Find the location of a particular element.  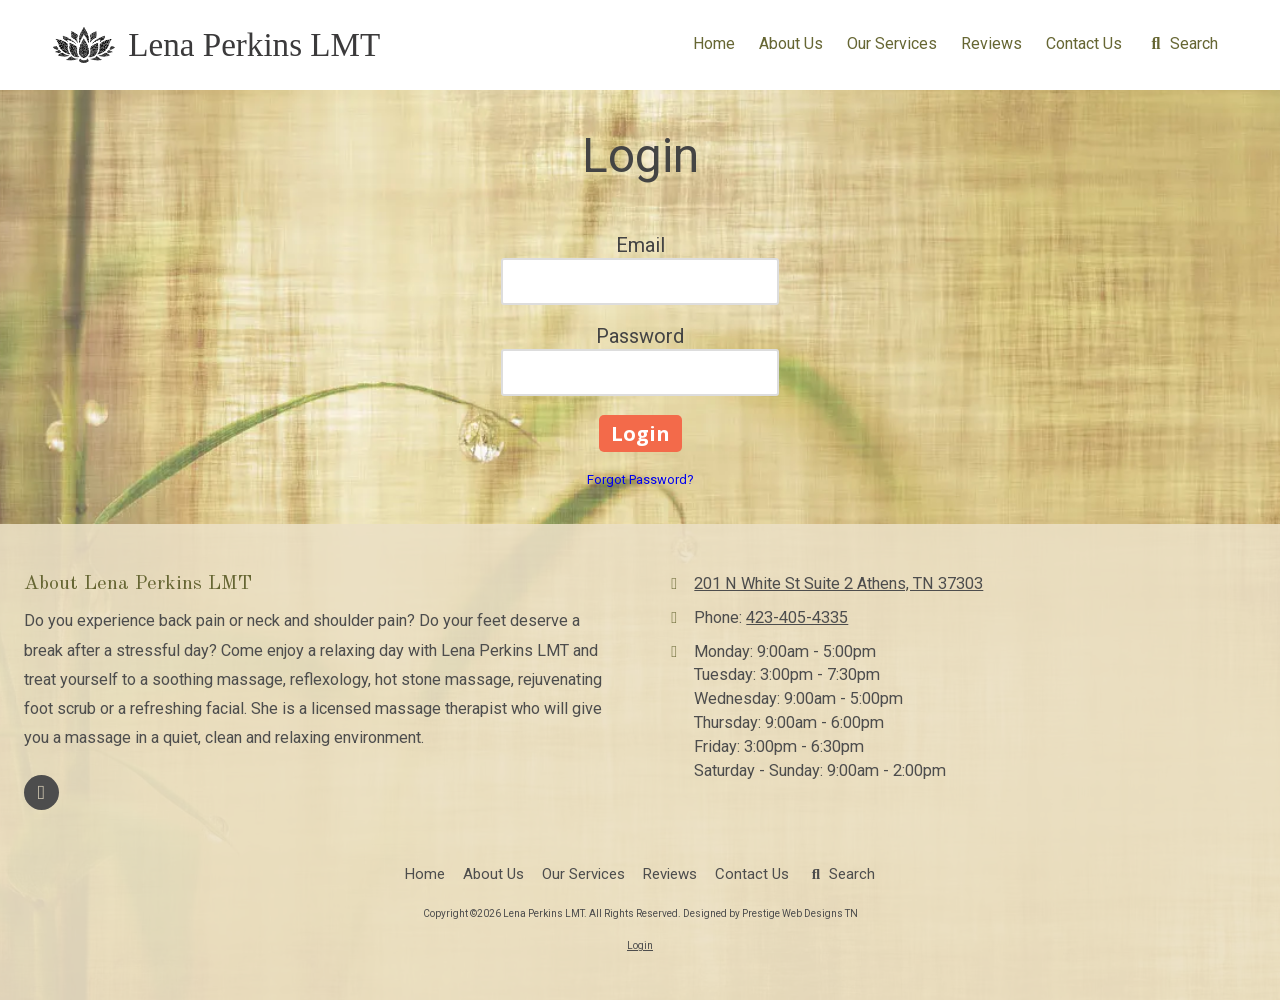

Login is located at coordinates (640, 945).